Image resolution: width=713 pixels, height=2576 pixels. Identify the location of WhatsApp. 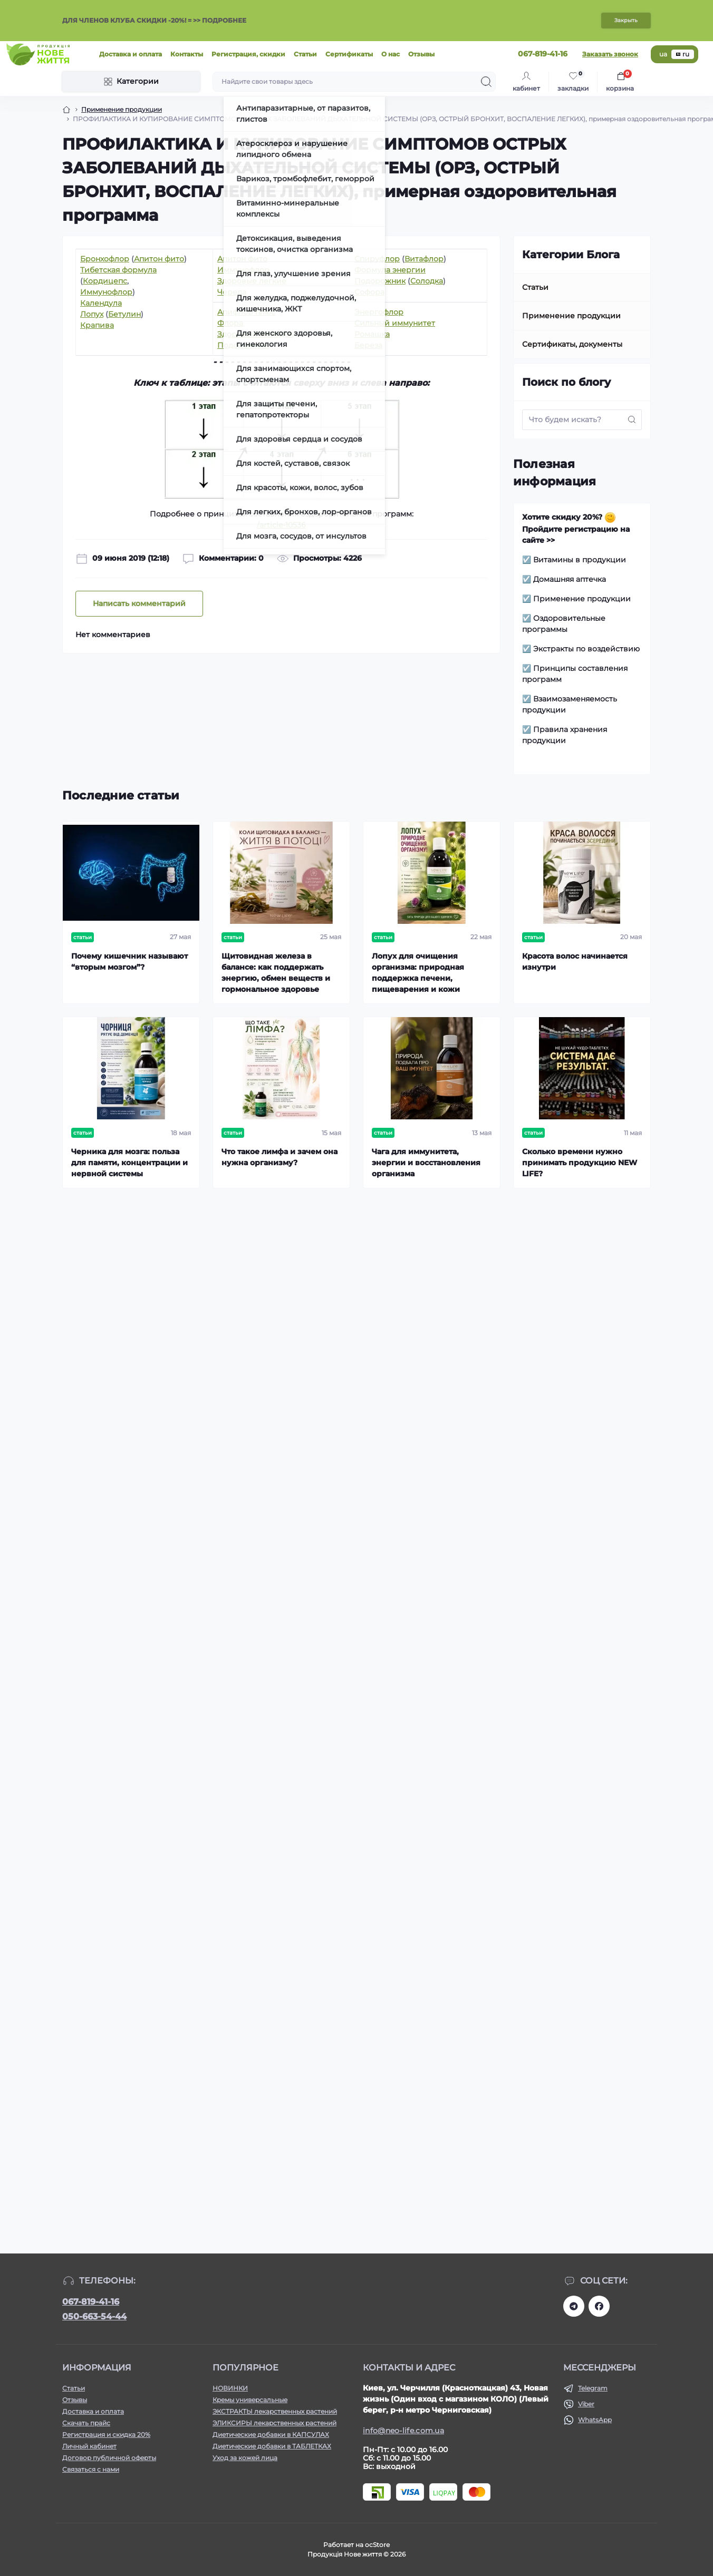
(595, 2420).